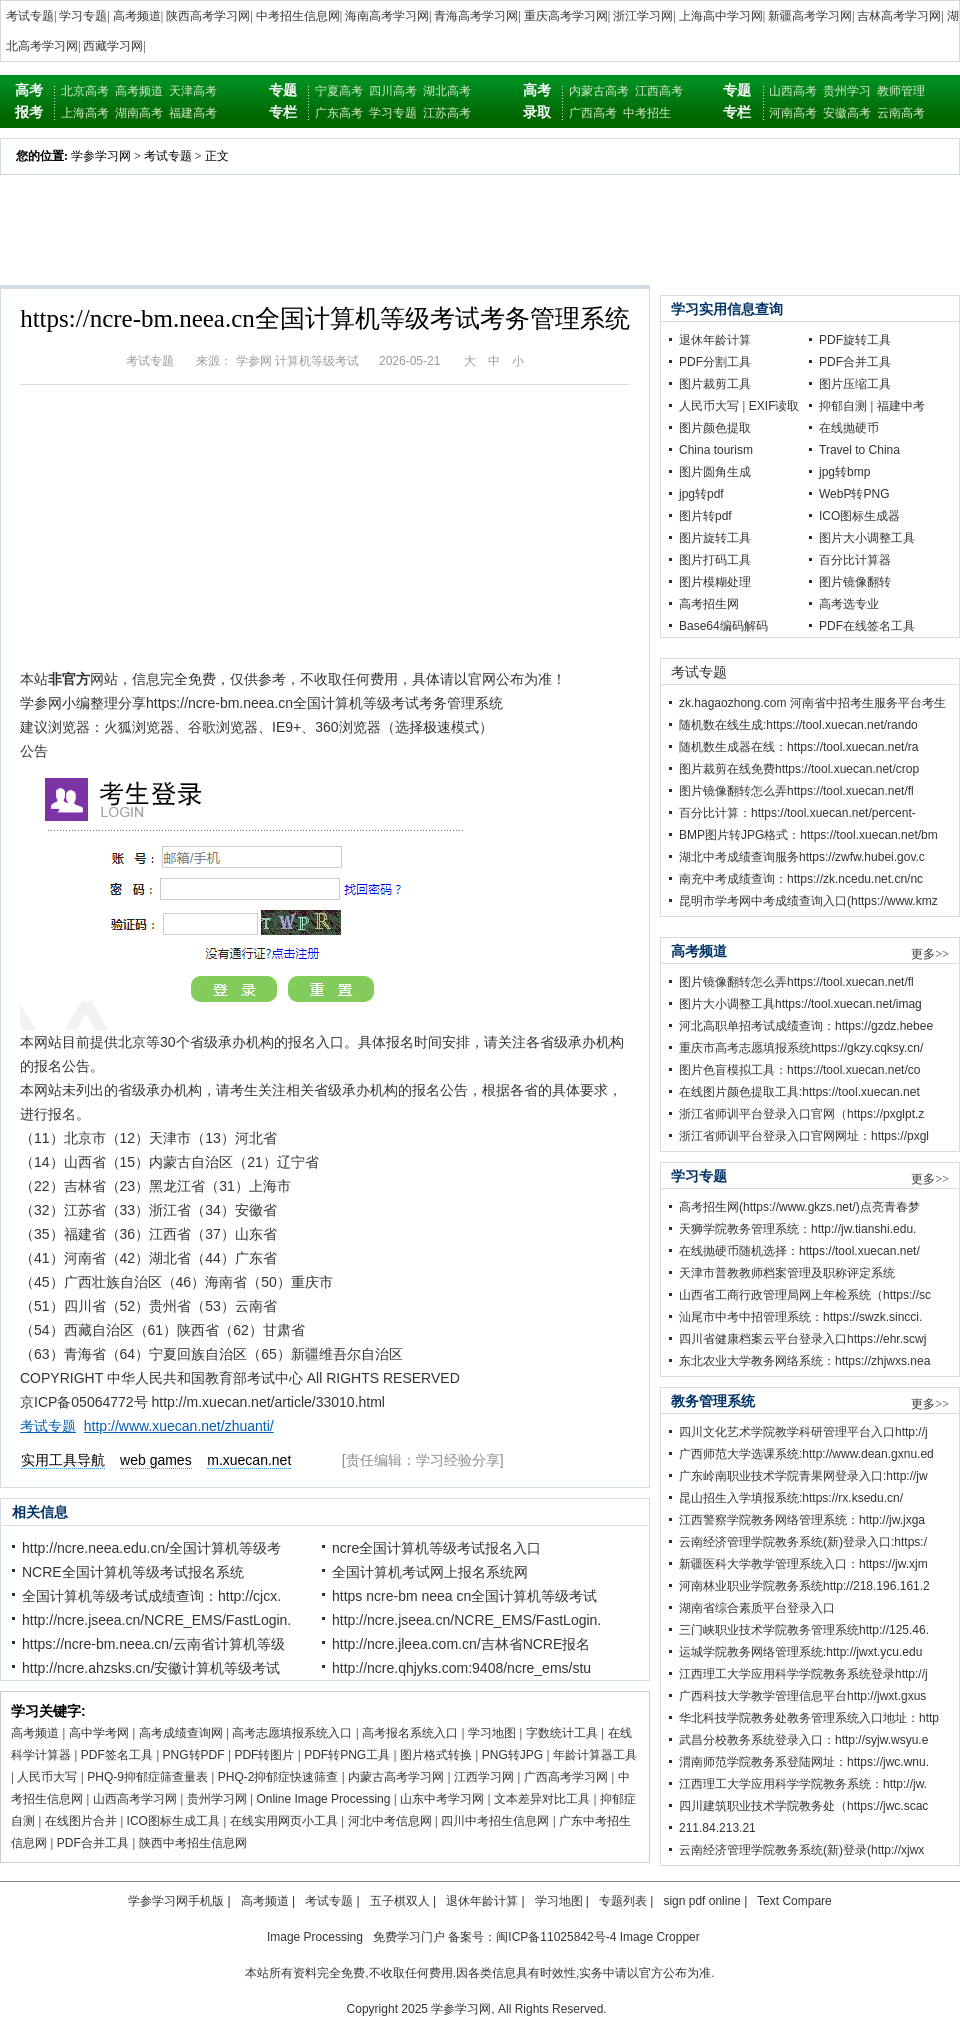 This screenshot has height=2023, width=960. Describe the element at coordinates (151, 1668) in the screenshot. I see `http://ncre.ahzsks.cn/安徽计算机等级考试` at that location.